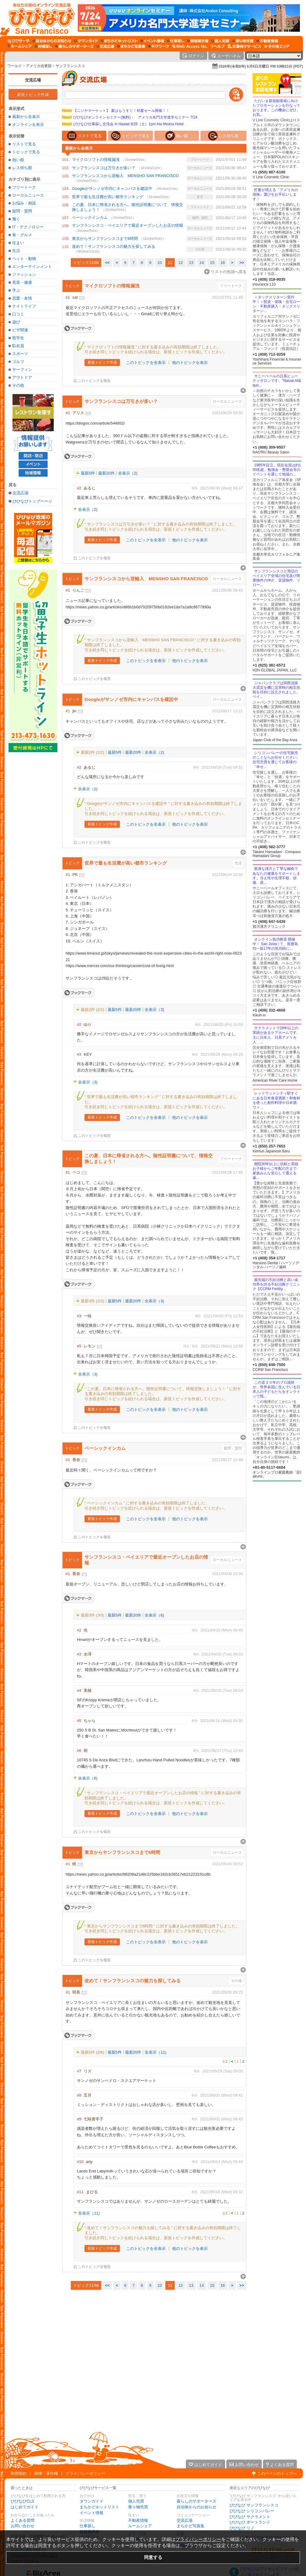  I want to click on 遊び, so click(16, 322).